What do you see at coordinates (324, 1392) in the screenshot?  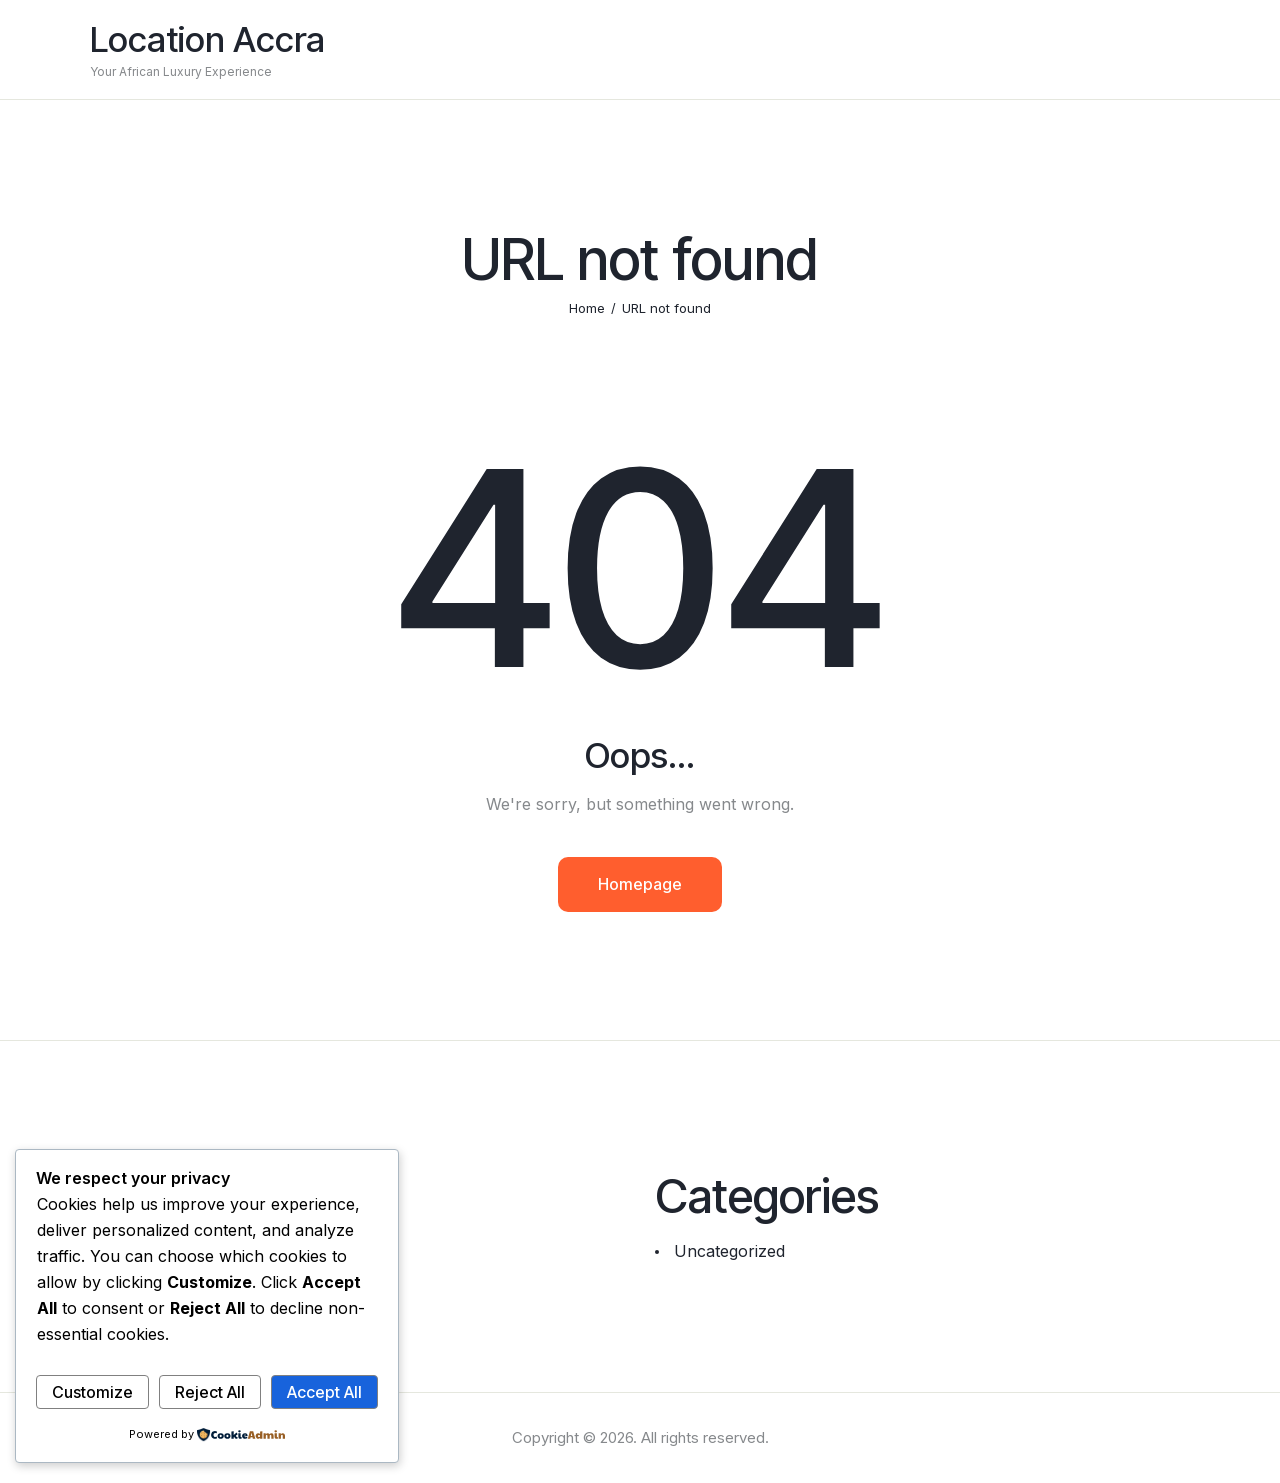 I see `Accept All` at bounding box center [324, 1392].